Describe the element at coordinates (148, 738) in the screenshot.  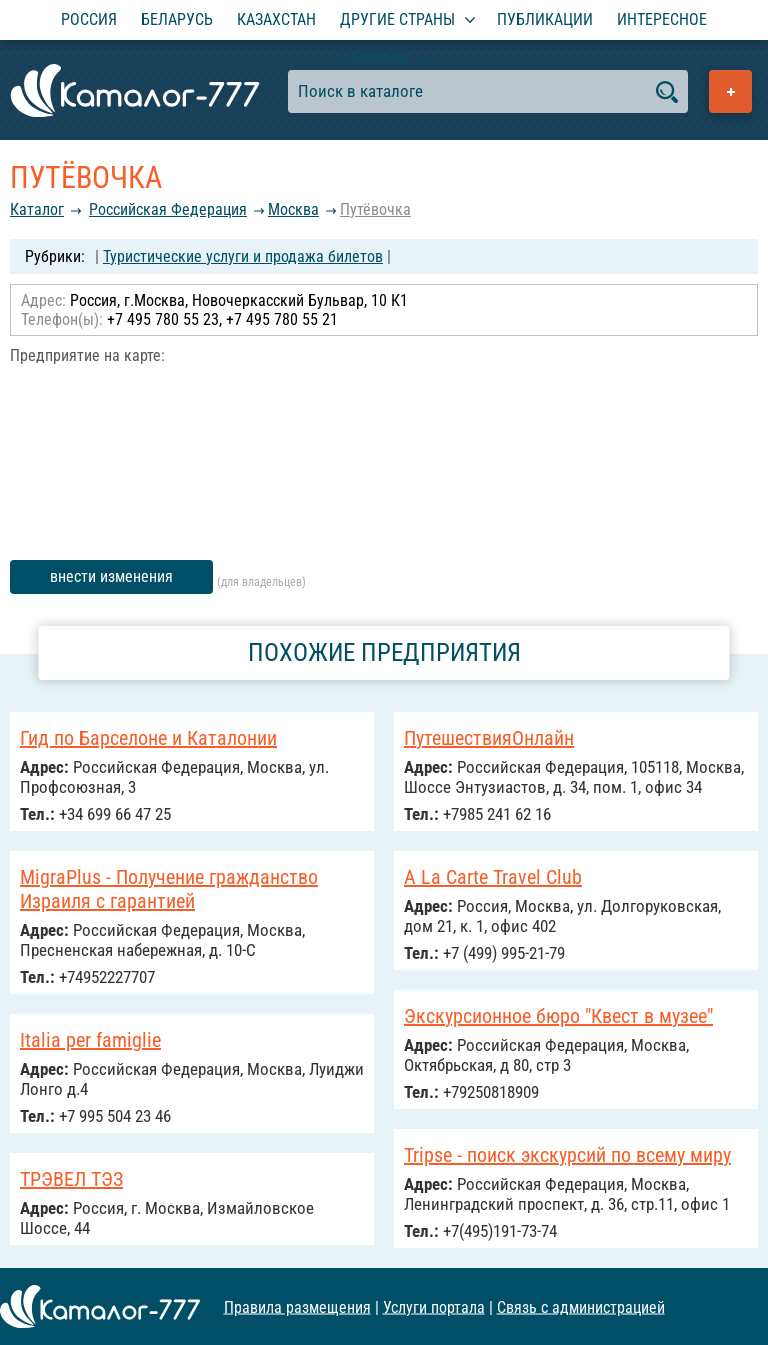
I see `Гид по Барселоне и Каталонии` at that location.